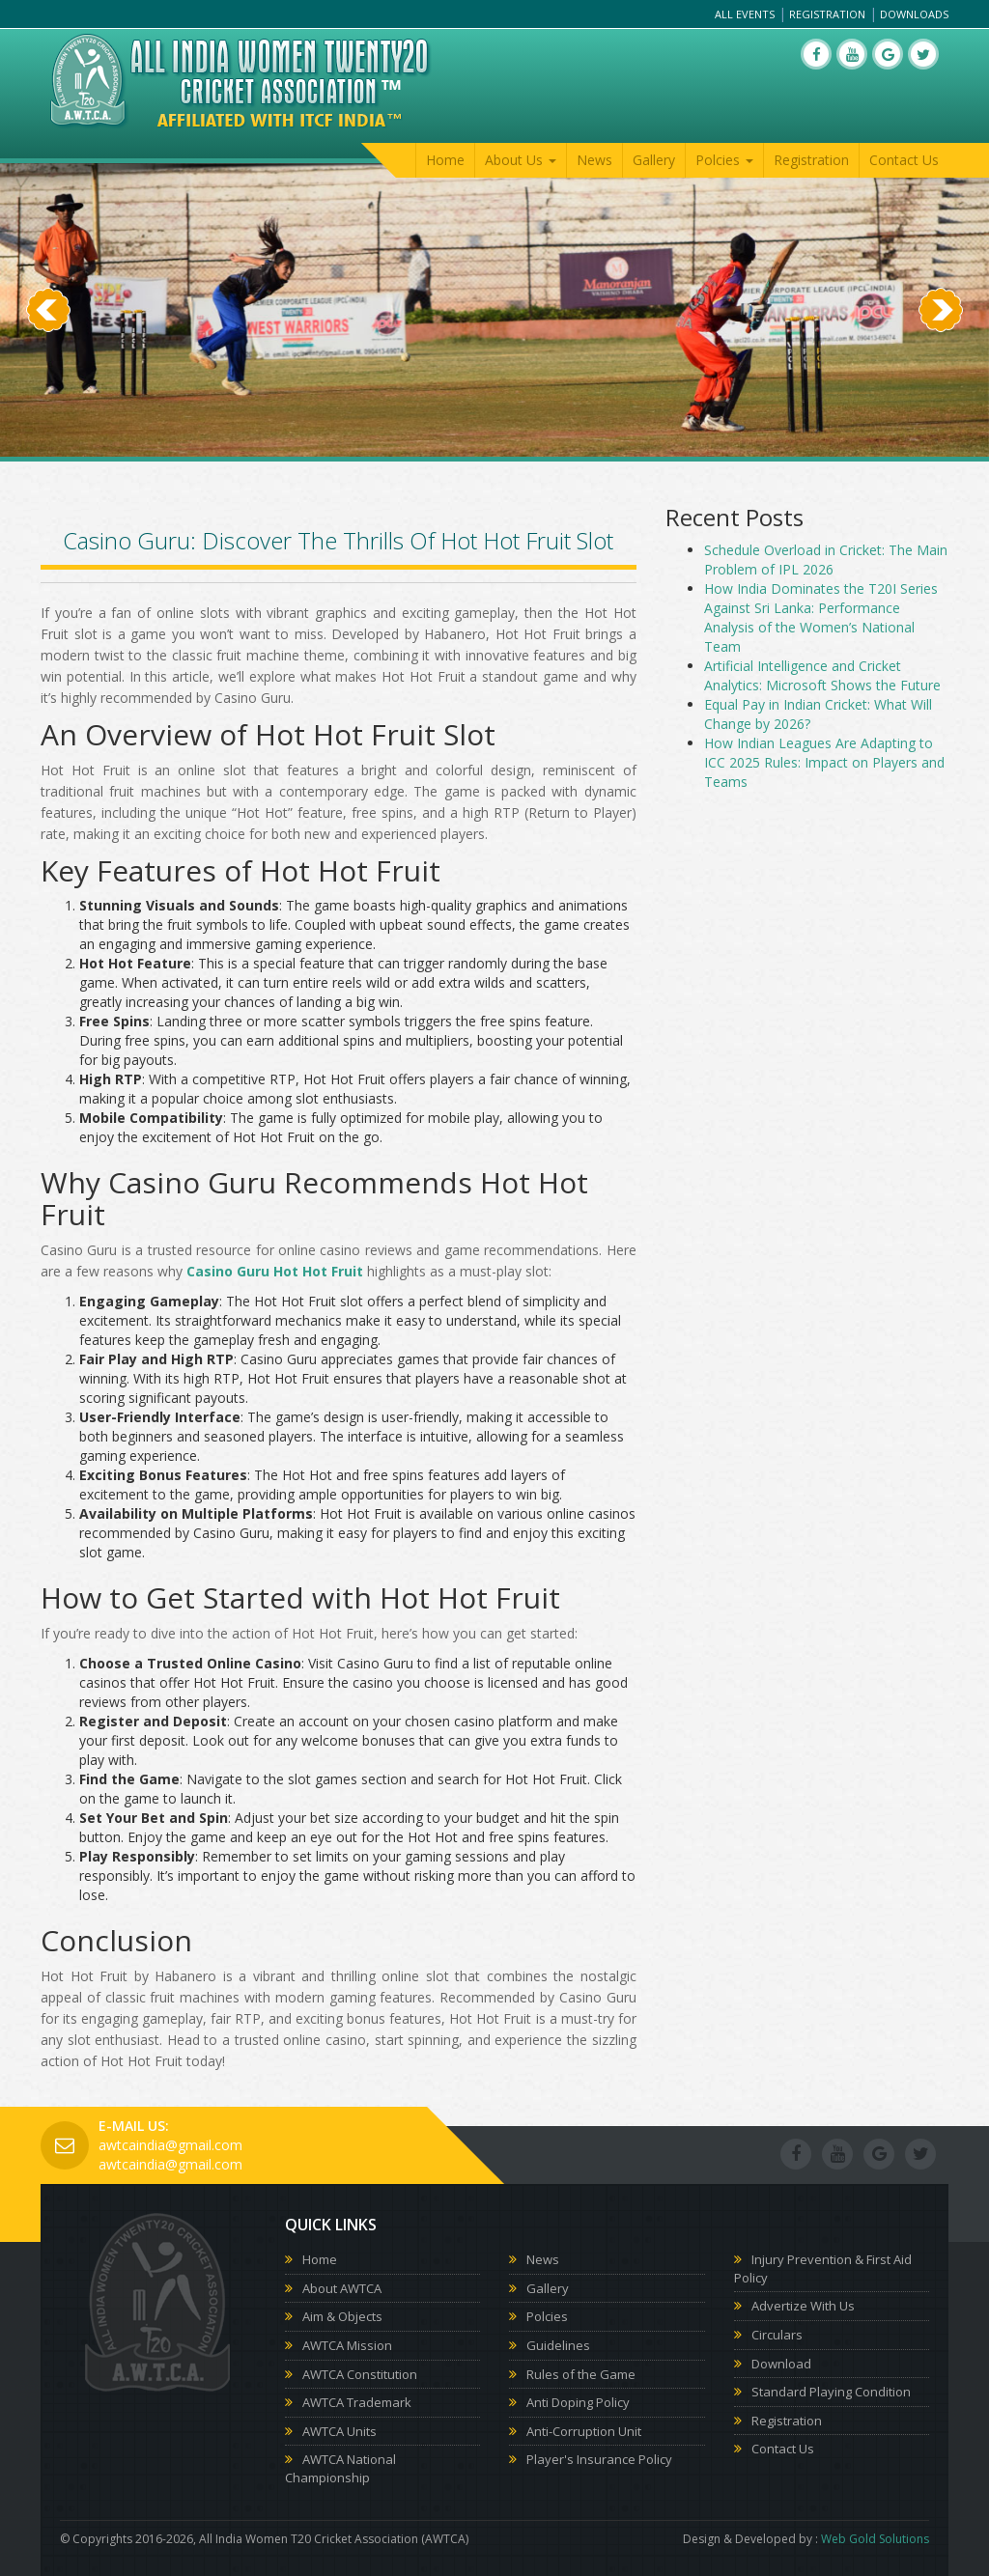 The height and width of the screenshot is (2576, 989). I want to click on [button], so click(48, 383).